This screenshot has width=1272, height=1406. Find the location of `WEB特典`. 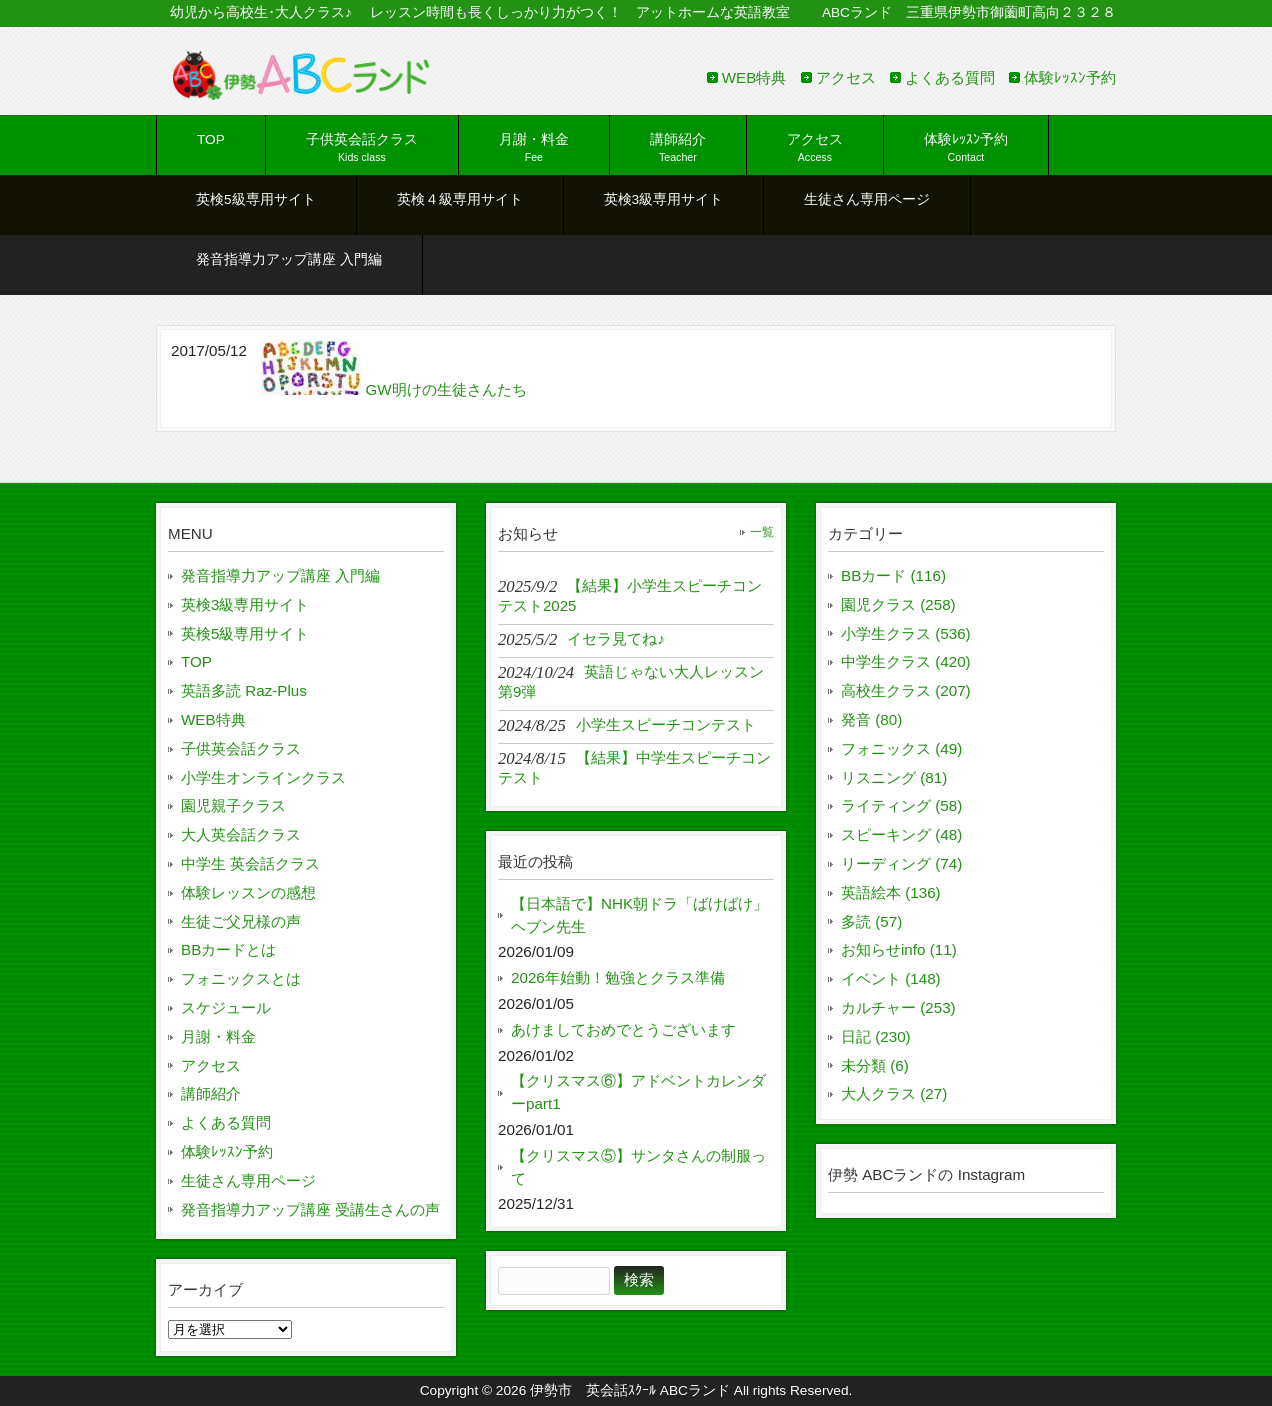

WEB特典 is located at coordinates (754, 77).